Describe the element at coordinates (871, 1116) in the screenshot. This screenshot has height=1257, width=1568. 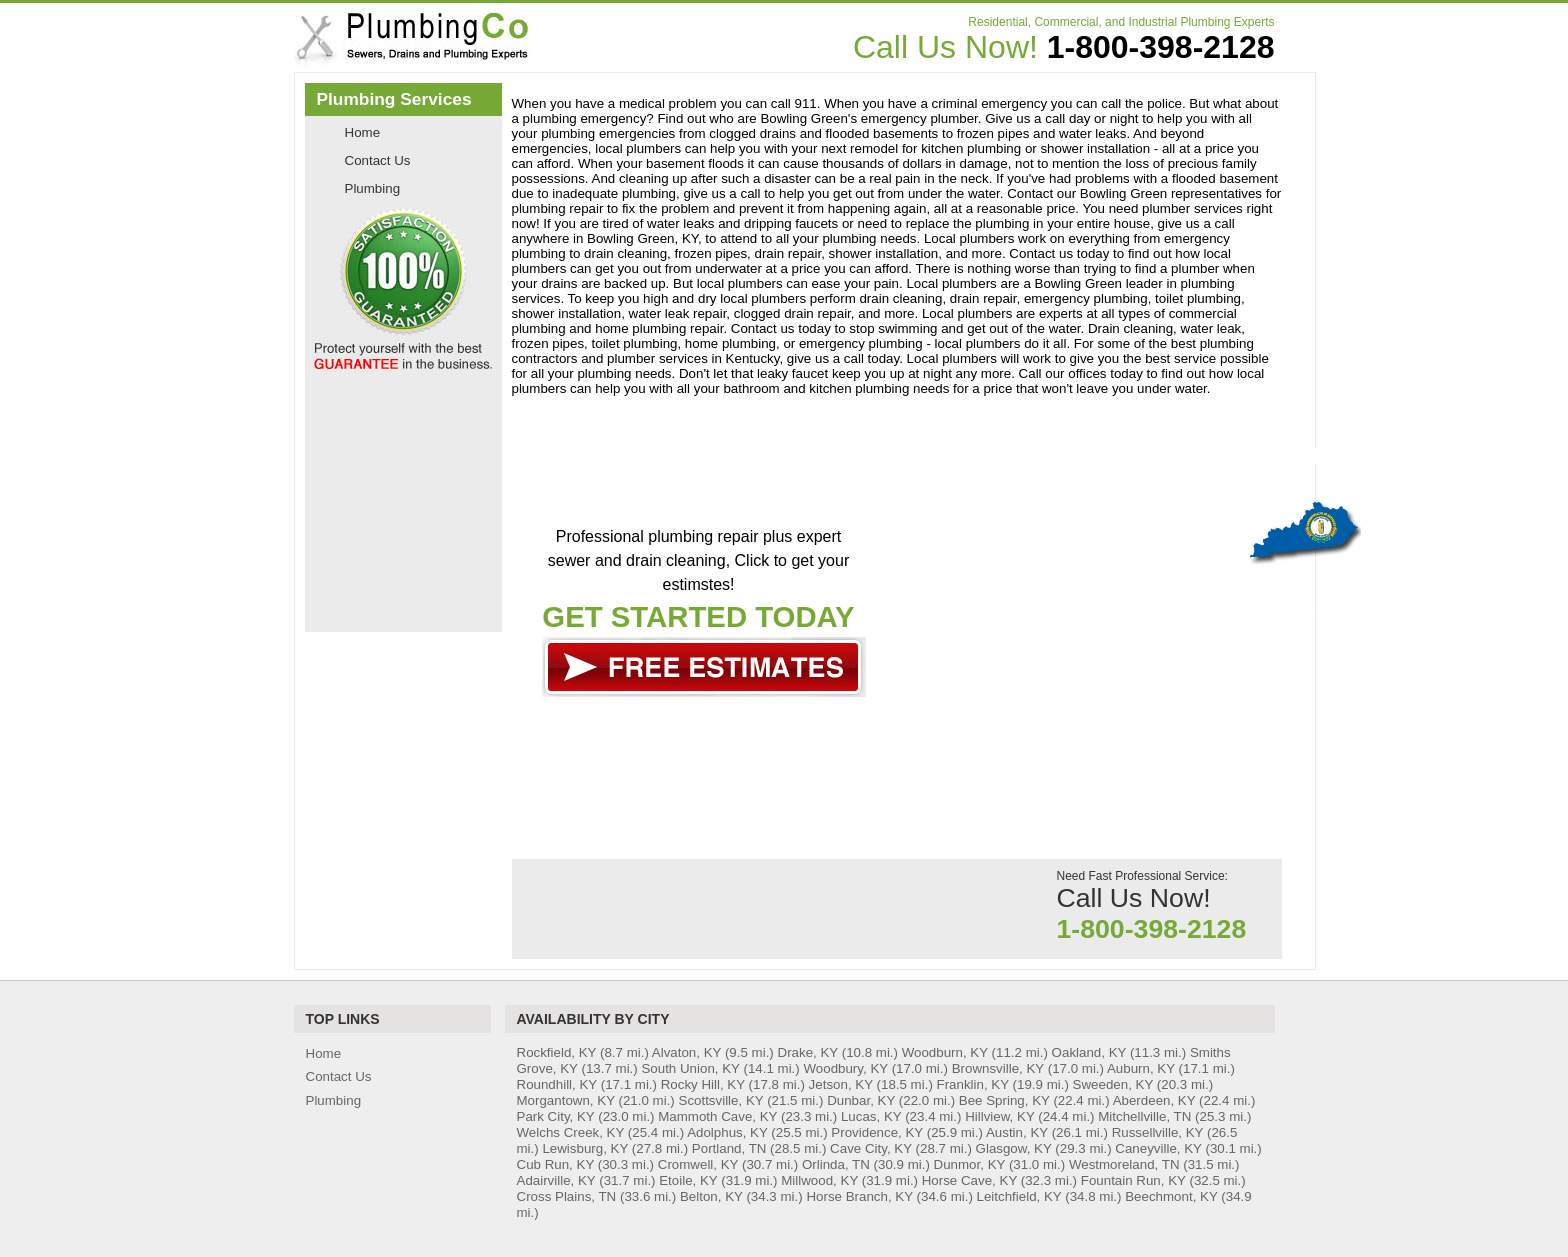
I see `Lucas, KY` at that location.